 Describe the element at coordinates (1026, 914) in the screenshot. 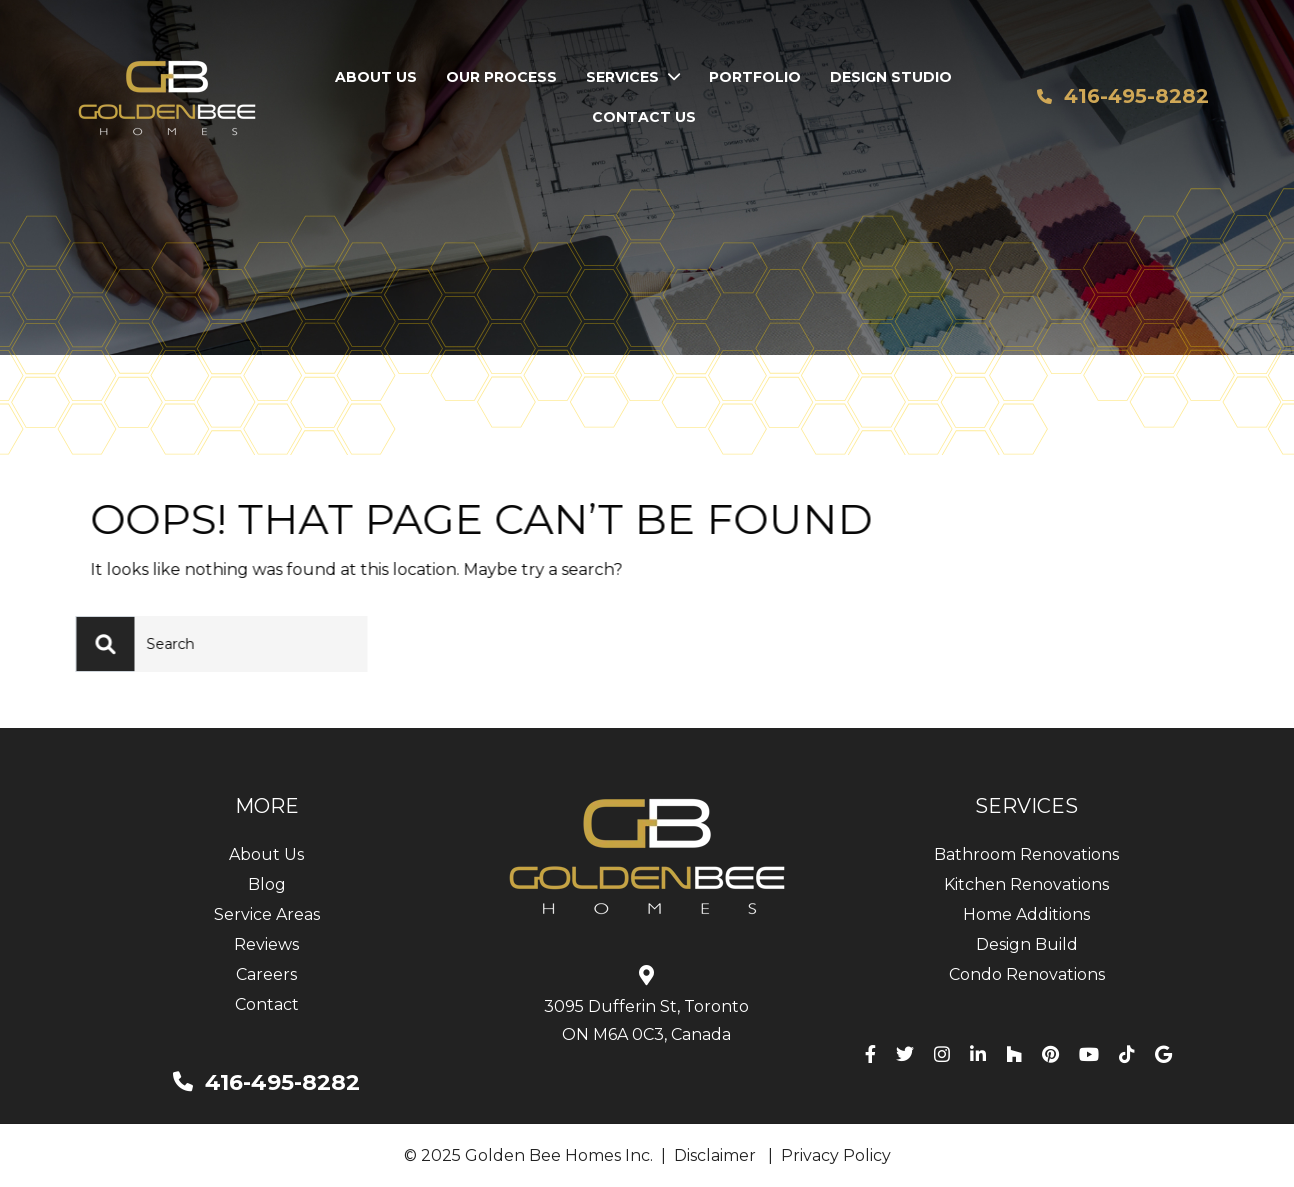

I see `Home Additions [menuitem]` at that location.